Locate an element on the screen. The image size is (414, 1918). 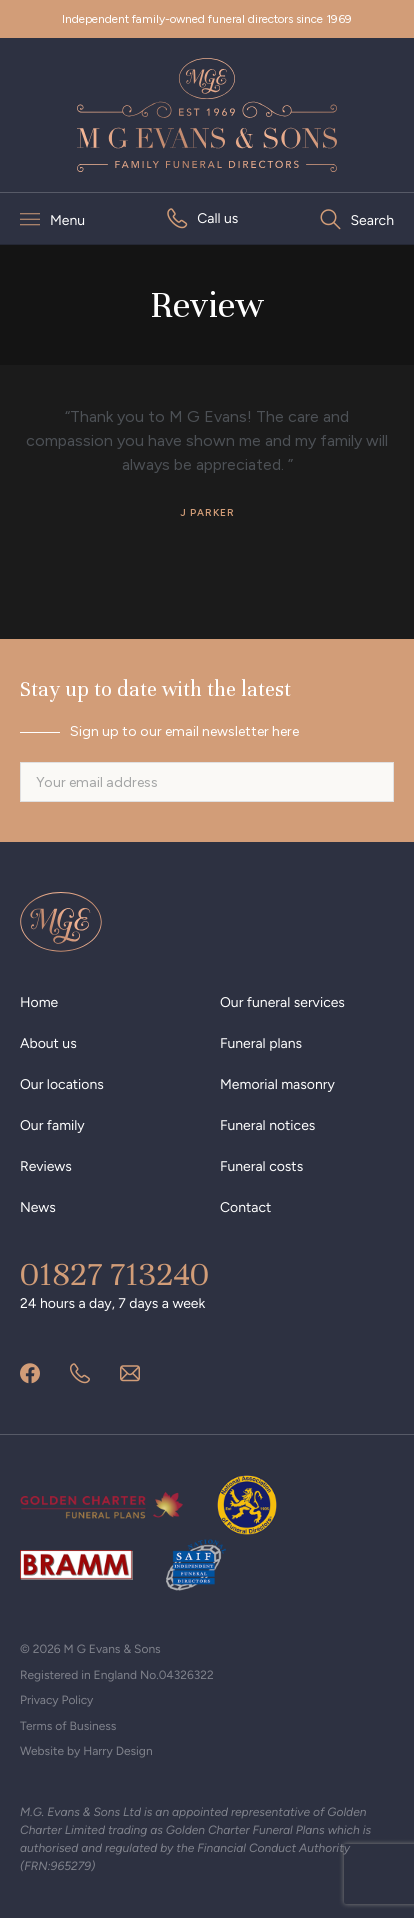
Funeral notices is located at coordinates (267, 1125).